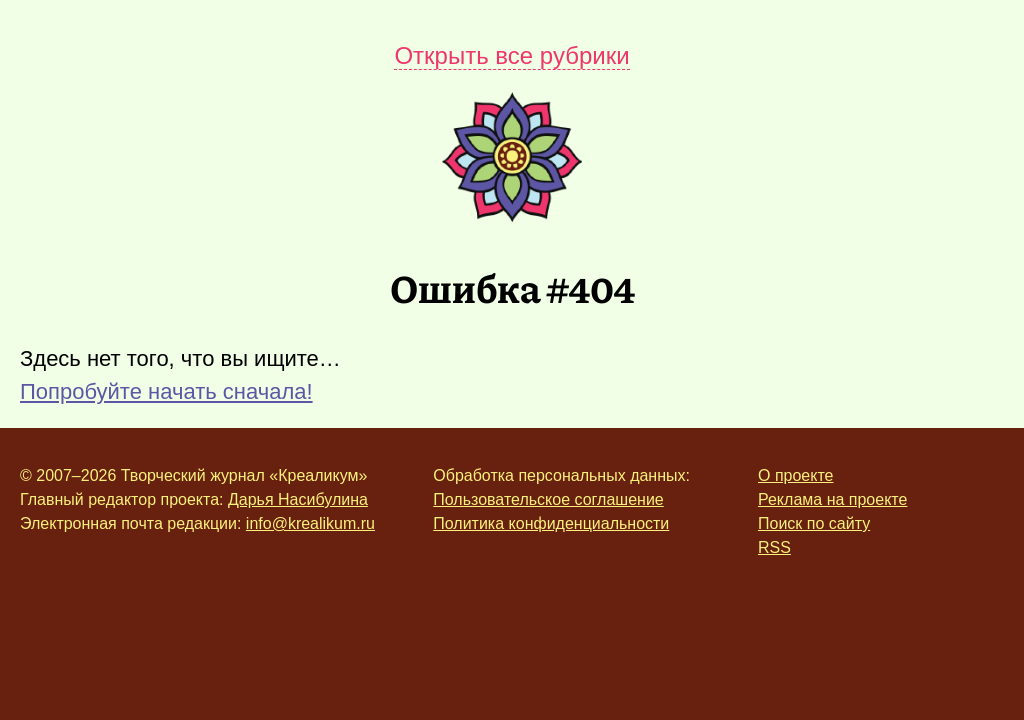  What do you see at coordinates (298, 499) in the screenshot?
I see `Дарья Насибулина` at bounding box center [298, 499].